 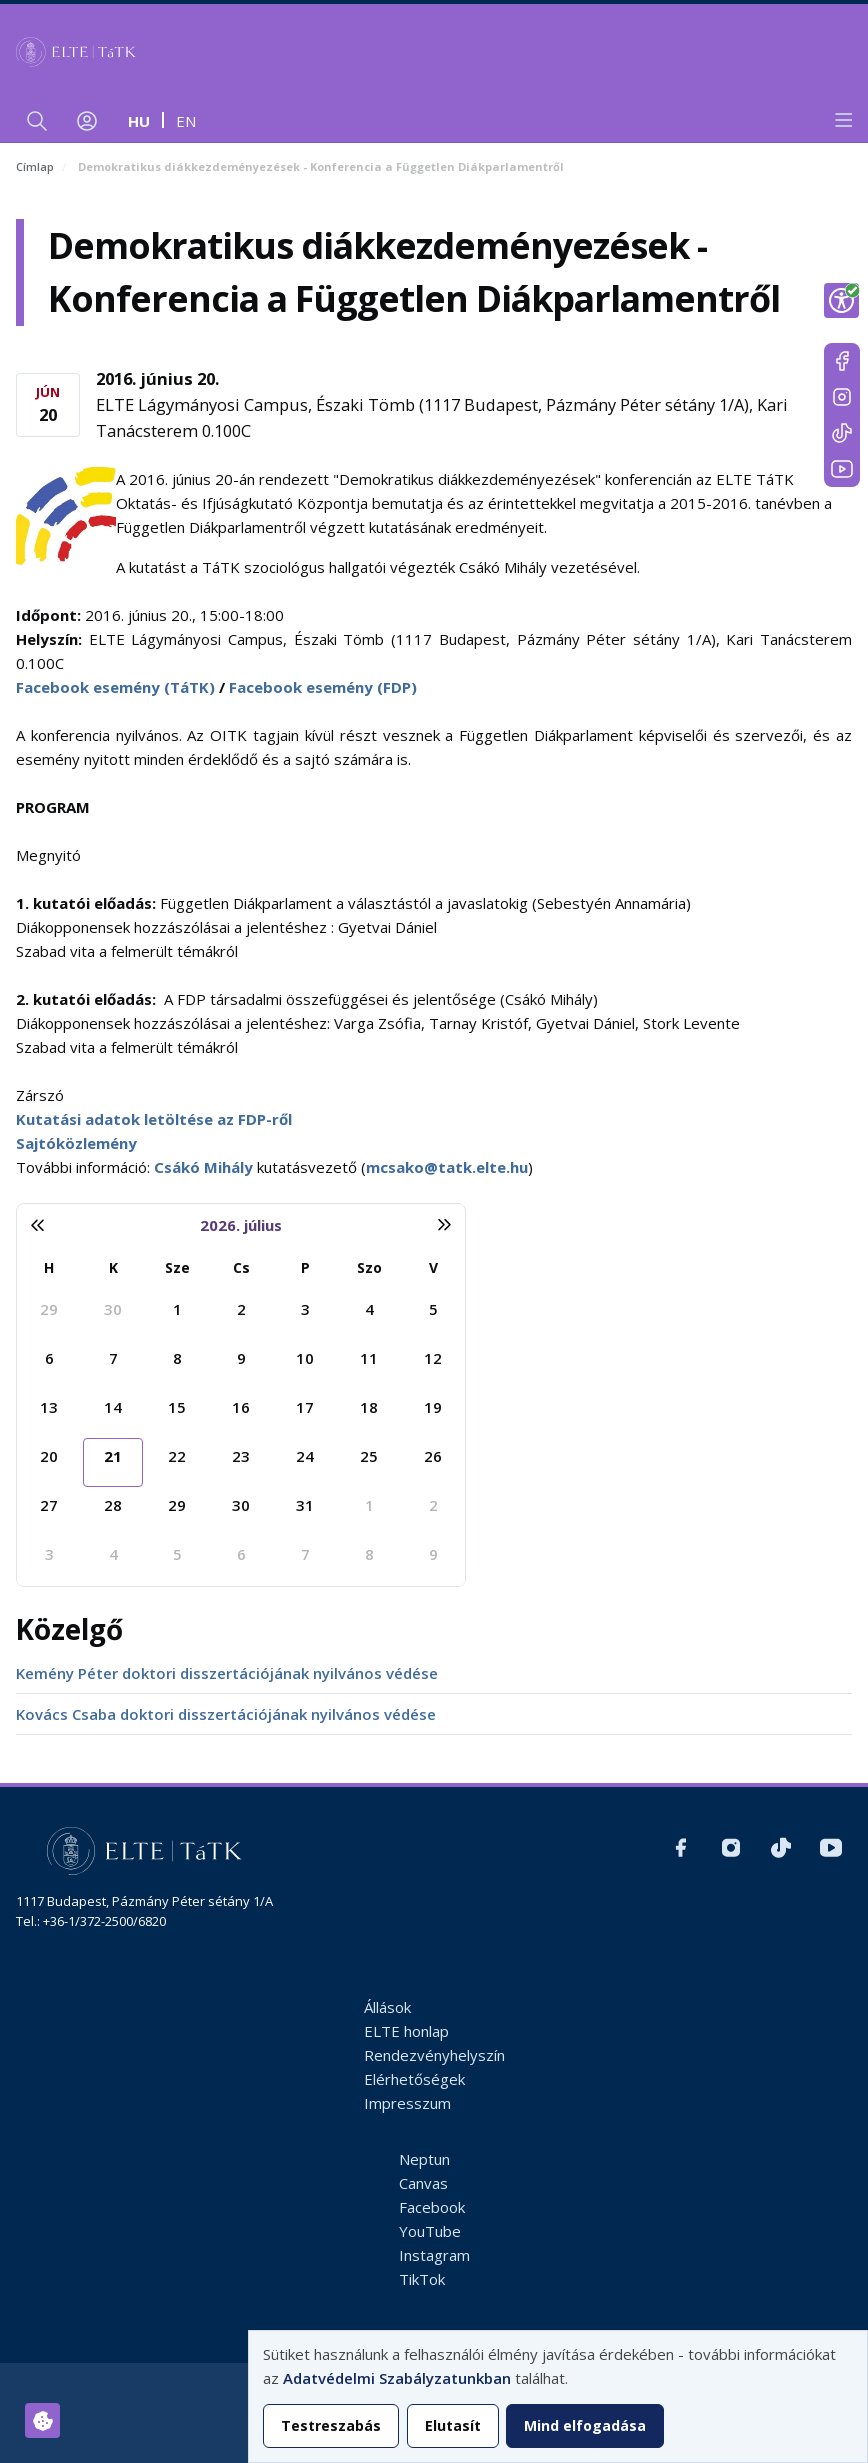 I want to click on [dialog], so click(x=558, y=2396).